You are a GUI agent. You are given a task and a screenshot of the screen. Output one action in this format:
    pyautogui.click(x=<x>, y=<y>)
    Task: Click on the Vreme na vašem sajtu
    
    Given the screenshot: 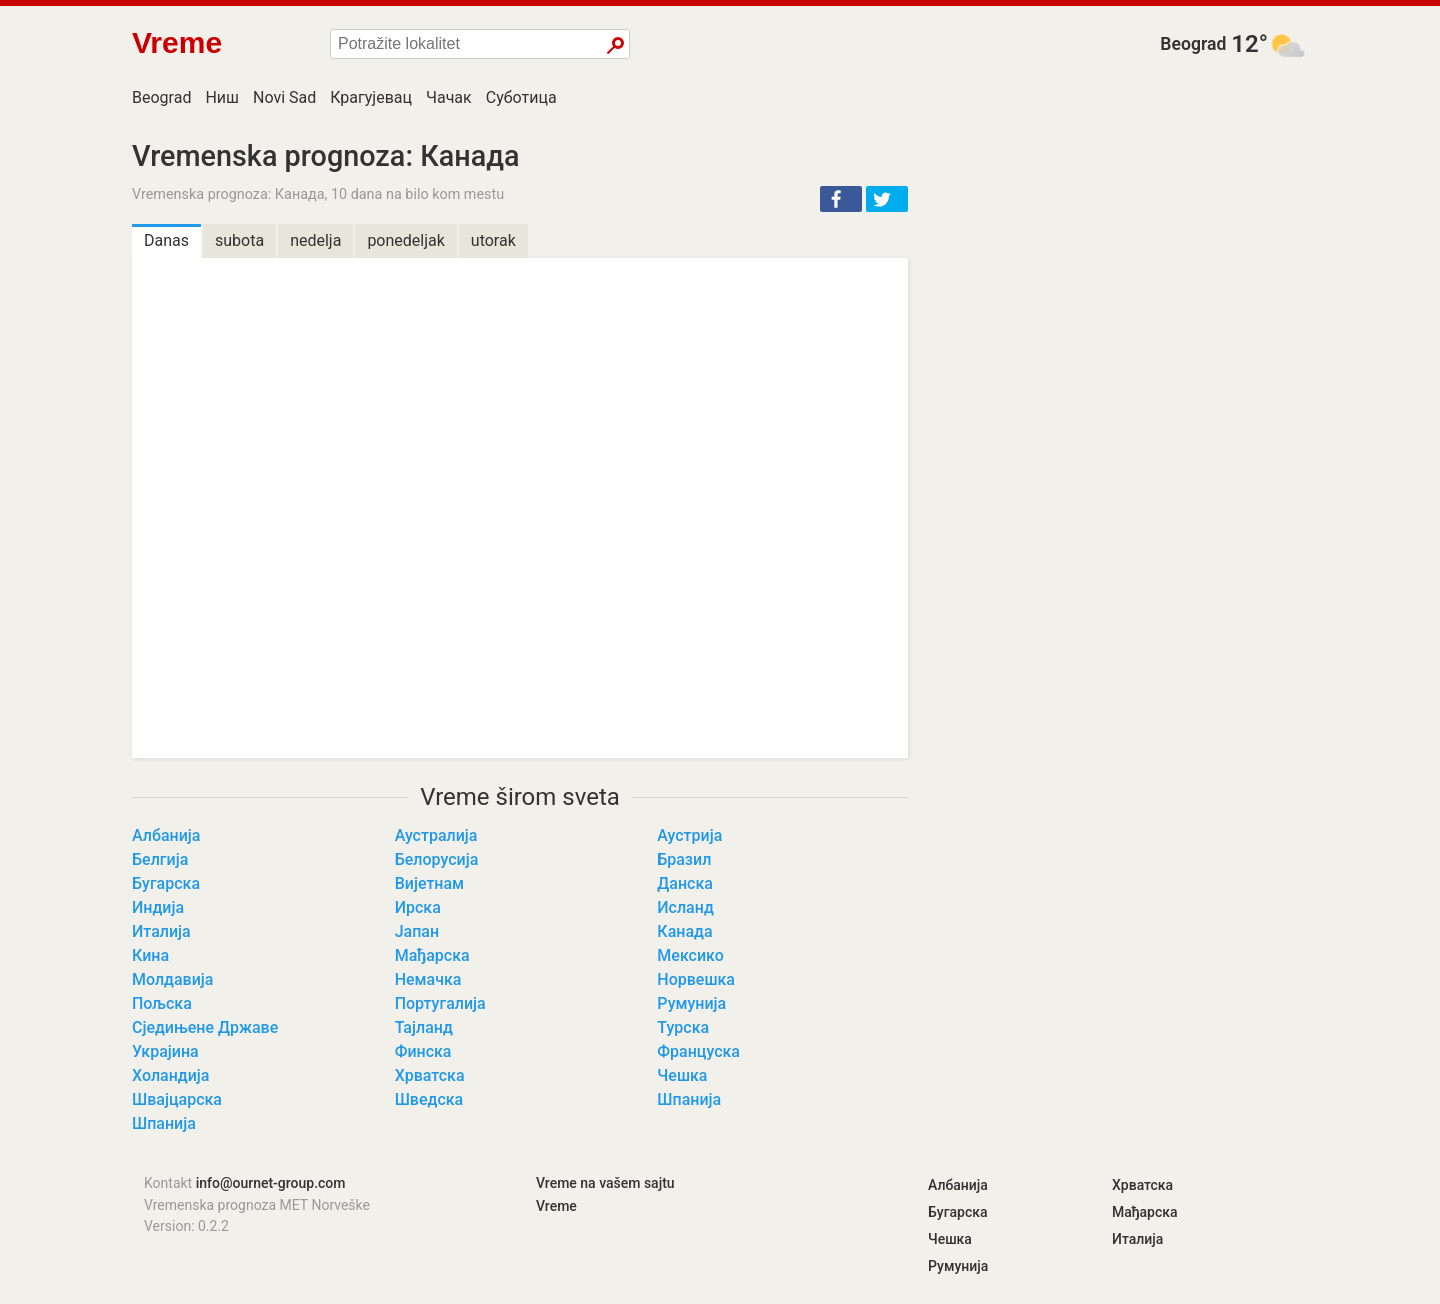 What is the action you would take?
    pyautogui.click(x=605, y=1183)
    